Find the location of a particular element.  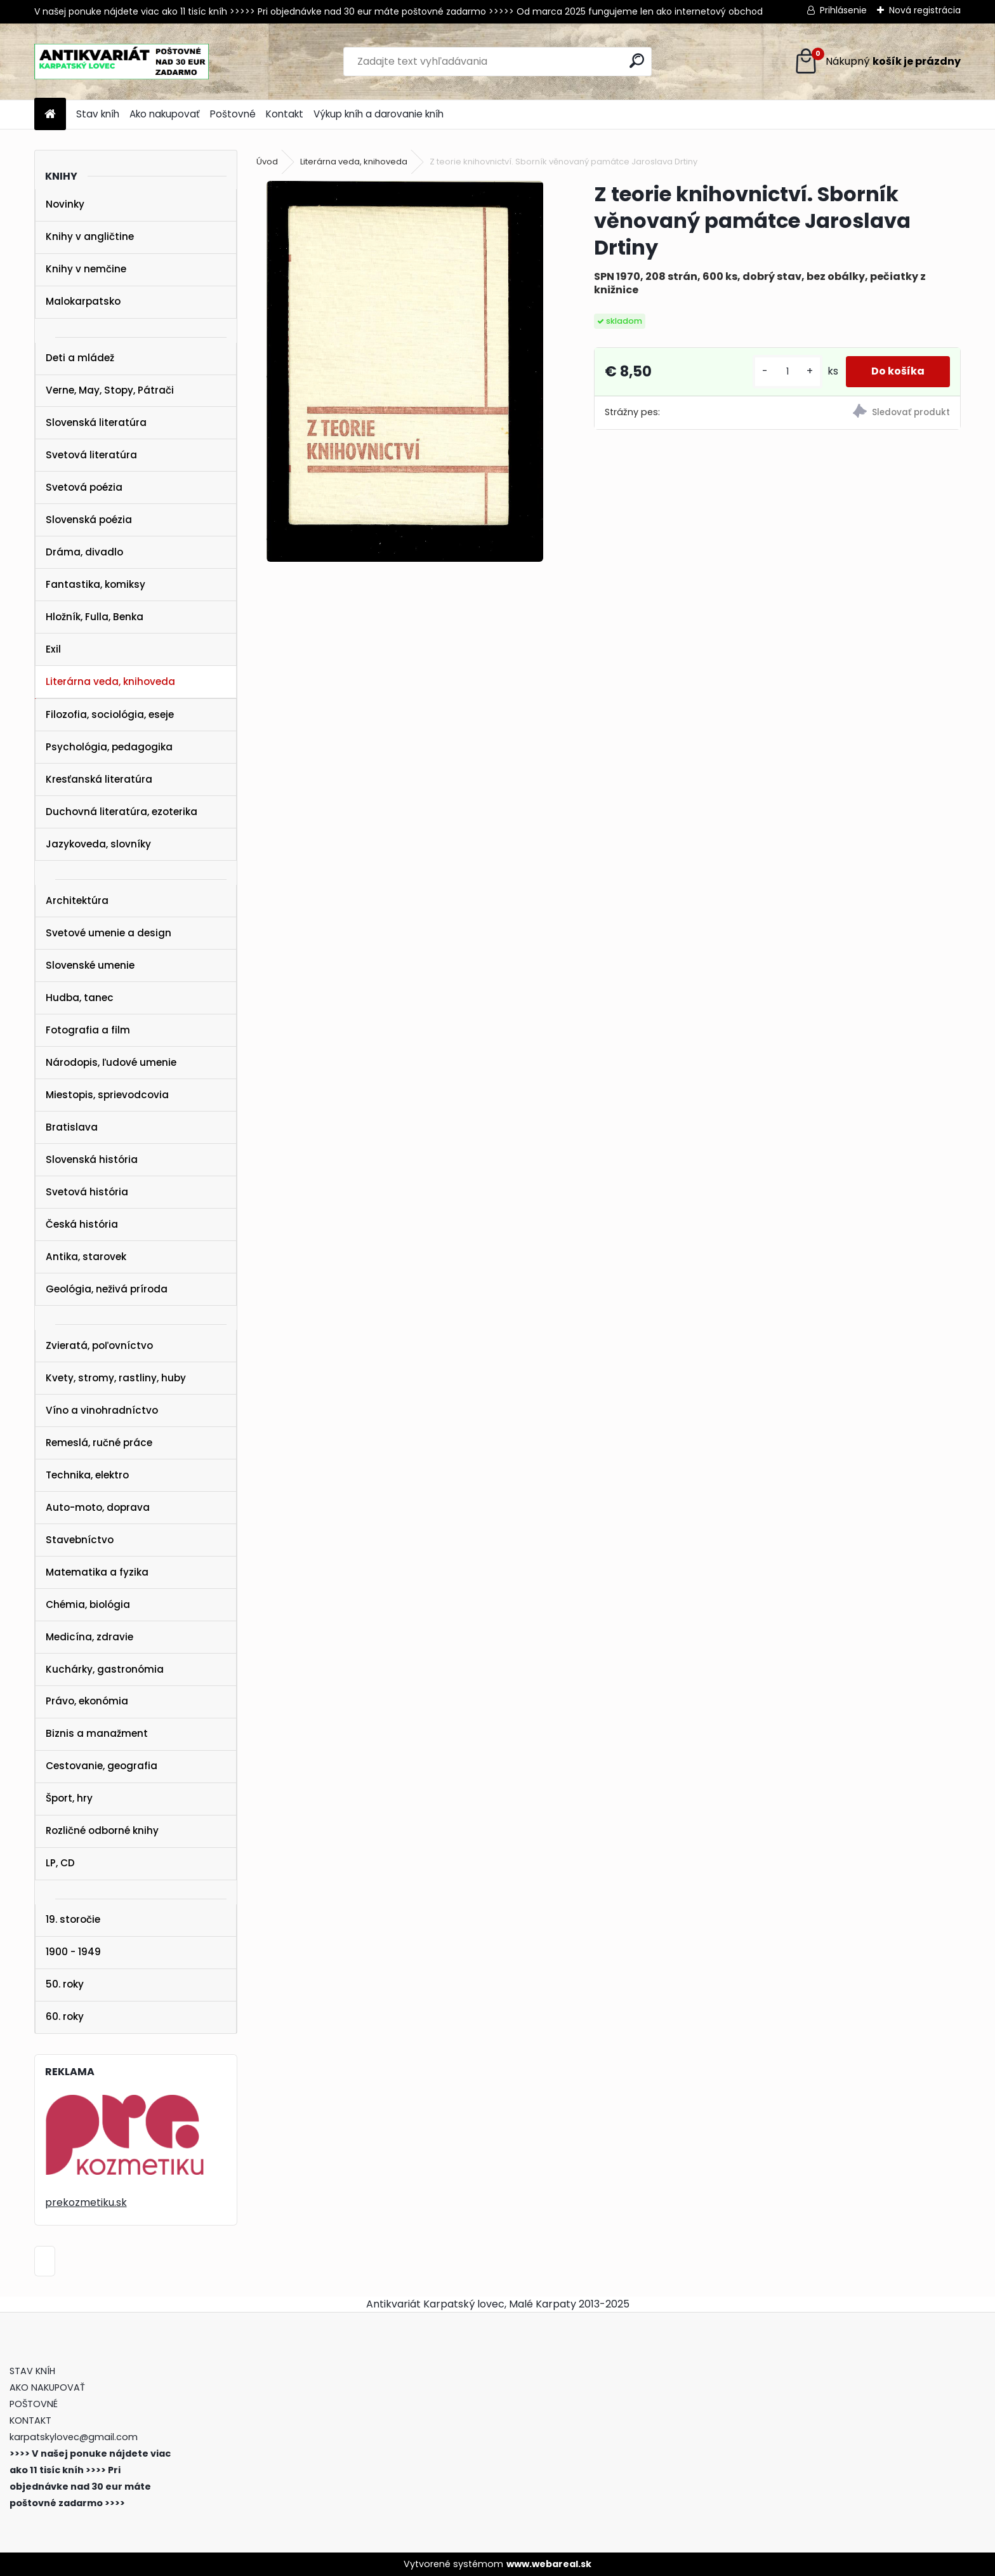

Víno a vinohradníctvo is located at coordinates (102, 1410).